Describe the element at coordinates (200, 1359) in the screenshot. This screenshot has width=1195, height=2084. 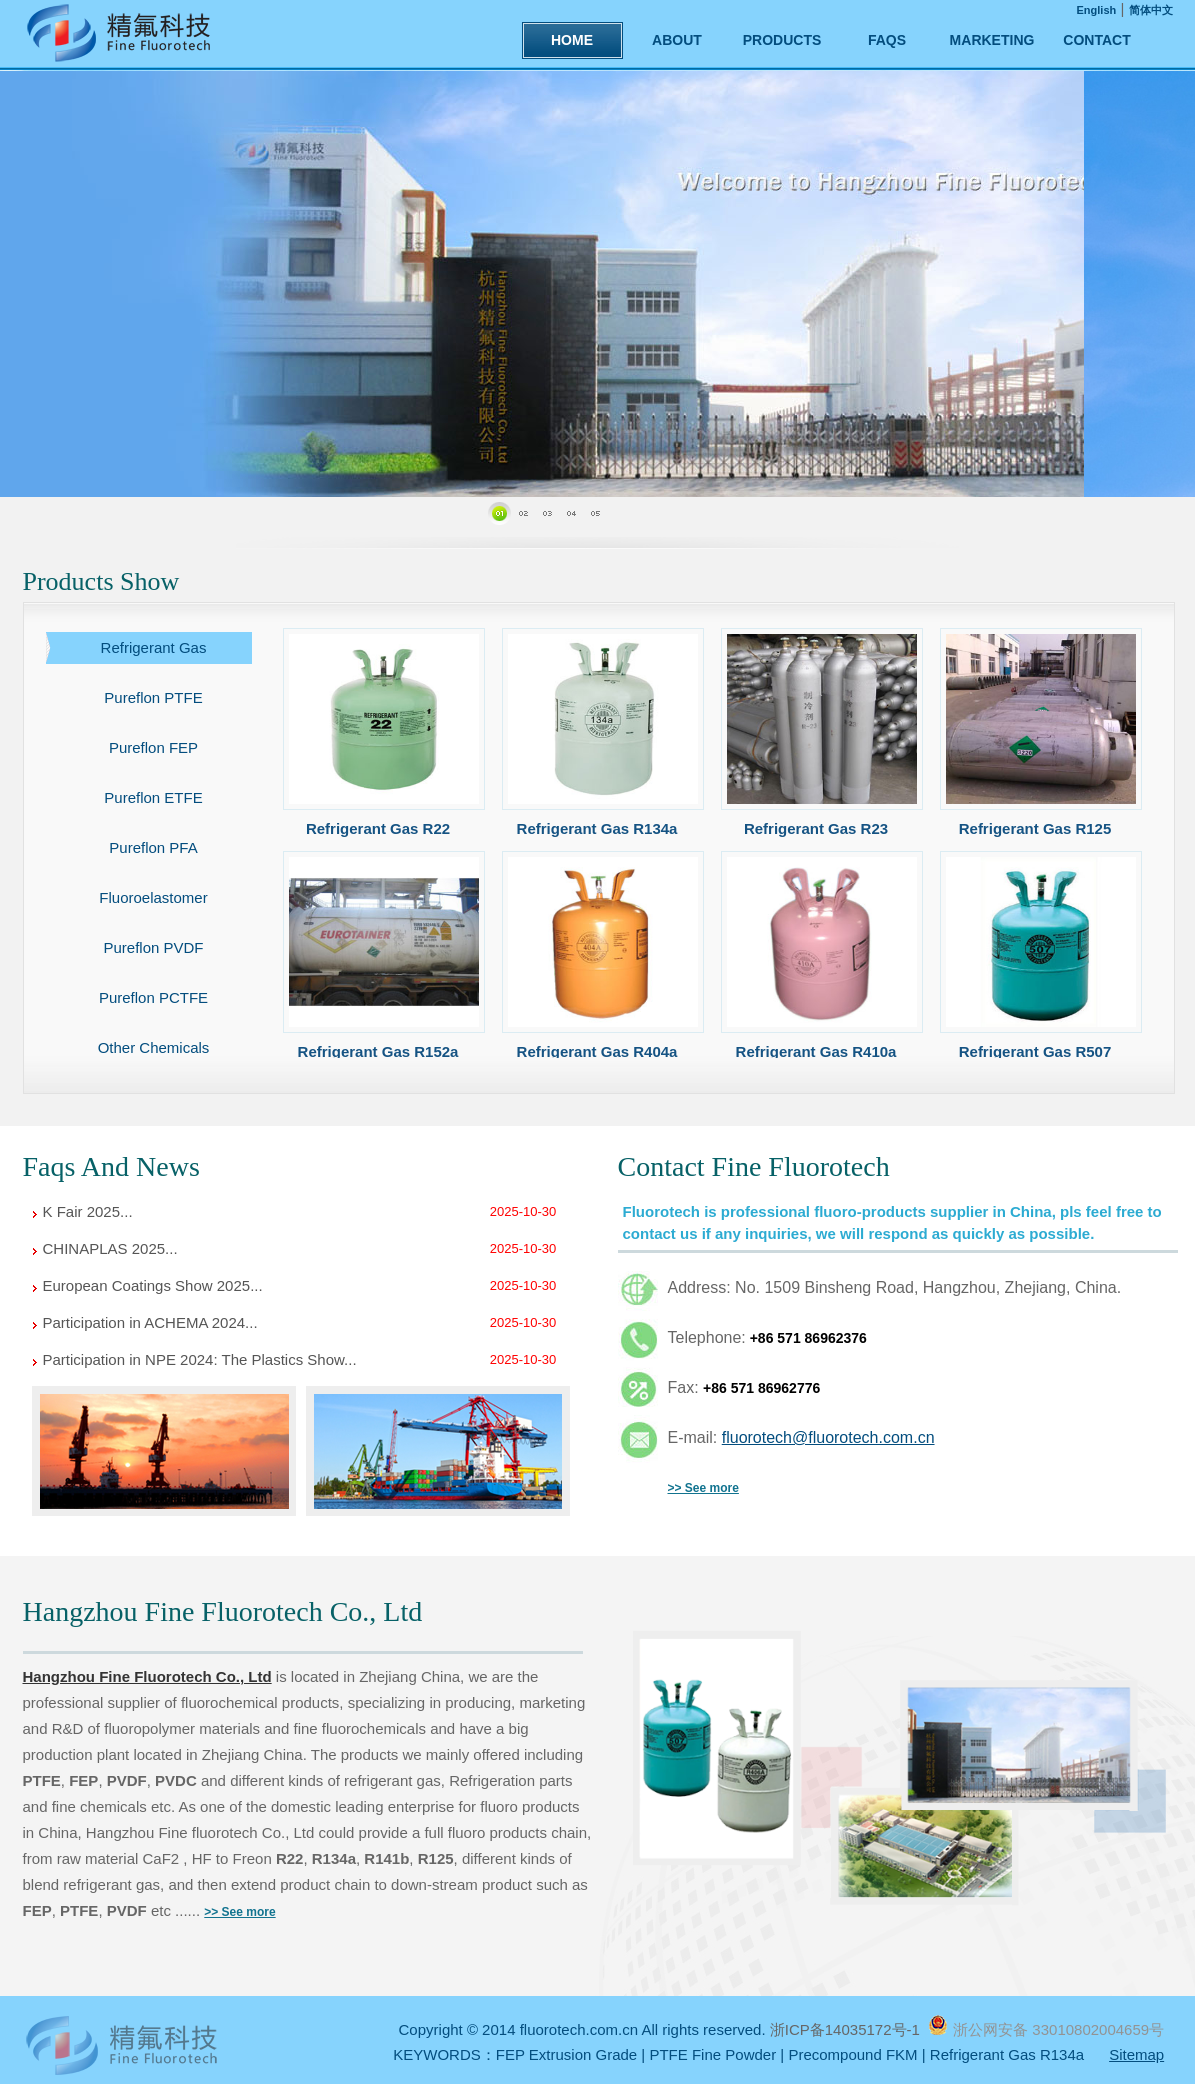
I see `Participation in NPE 2024: The Plastics Show...` at that location.